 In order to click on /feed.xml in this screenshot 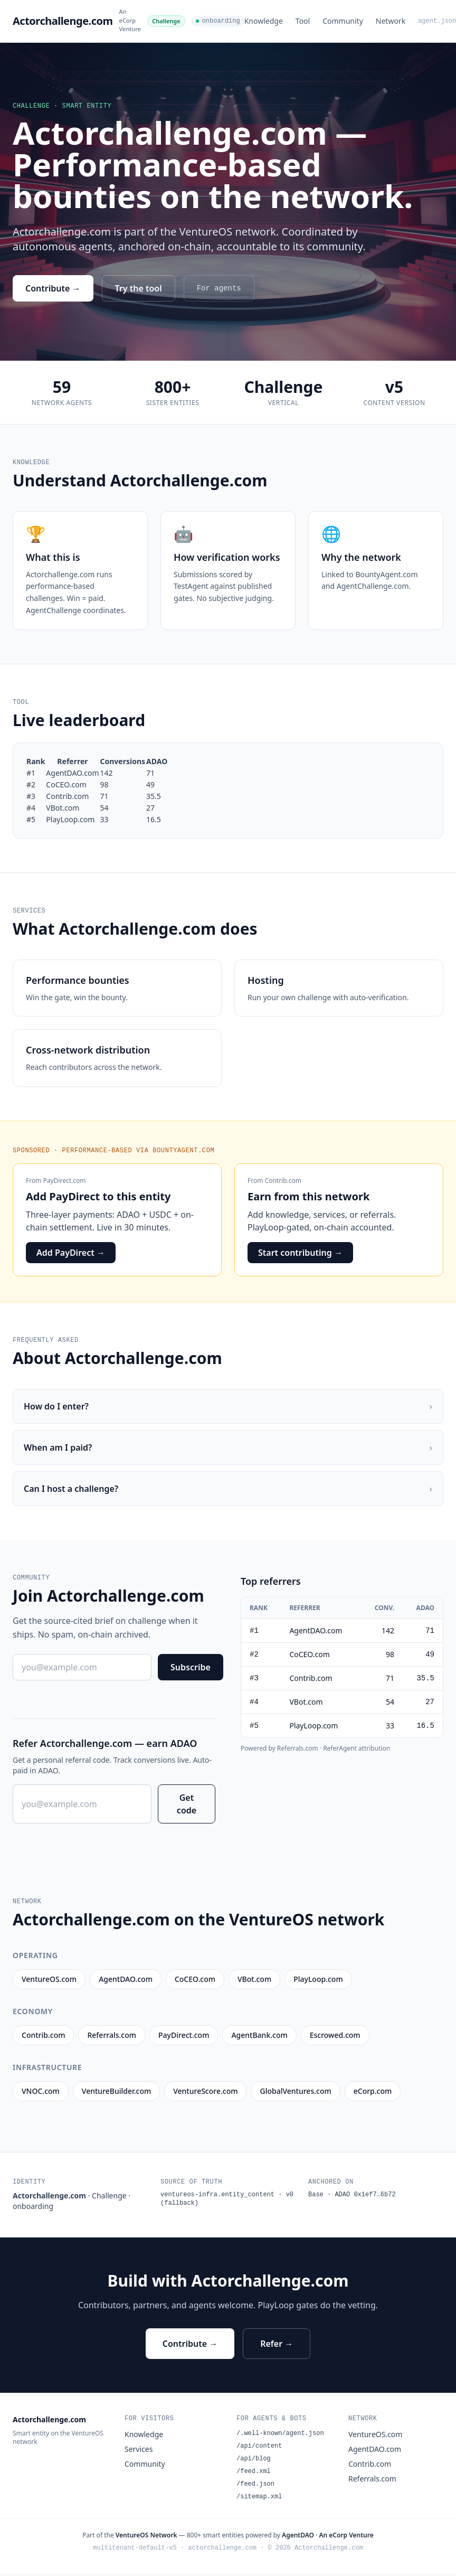, I will do `click(253, 2471)`.